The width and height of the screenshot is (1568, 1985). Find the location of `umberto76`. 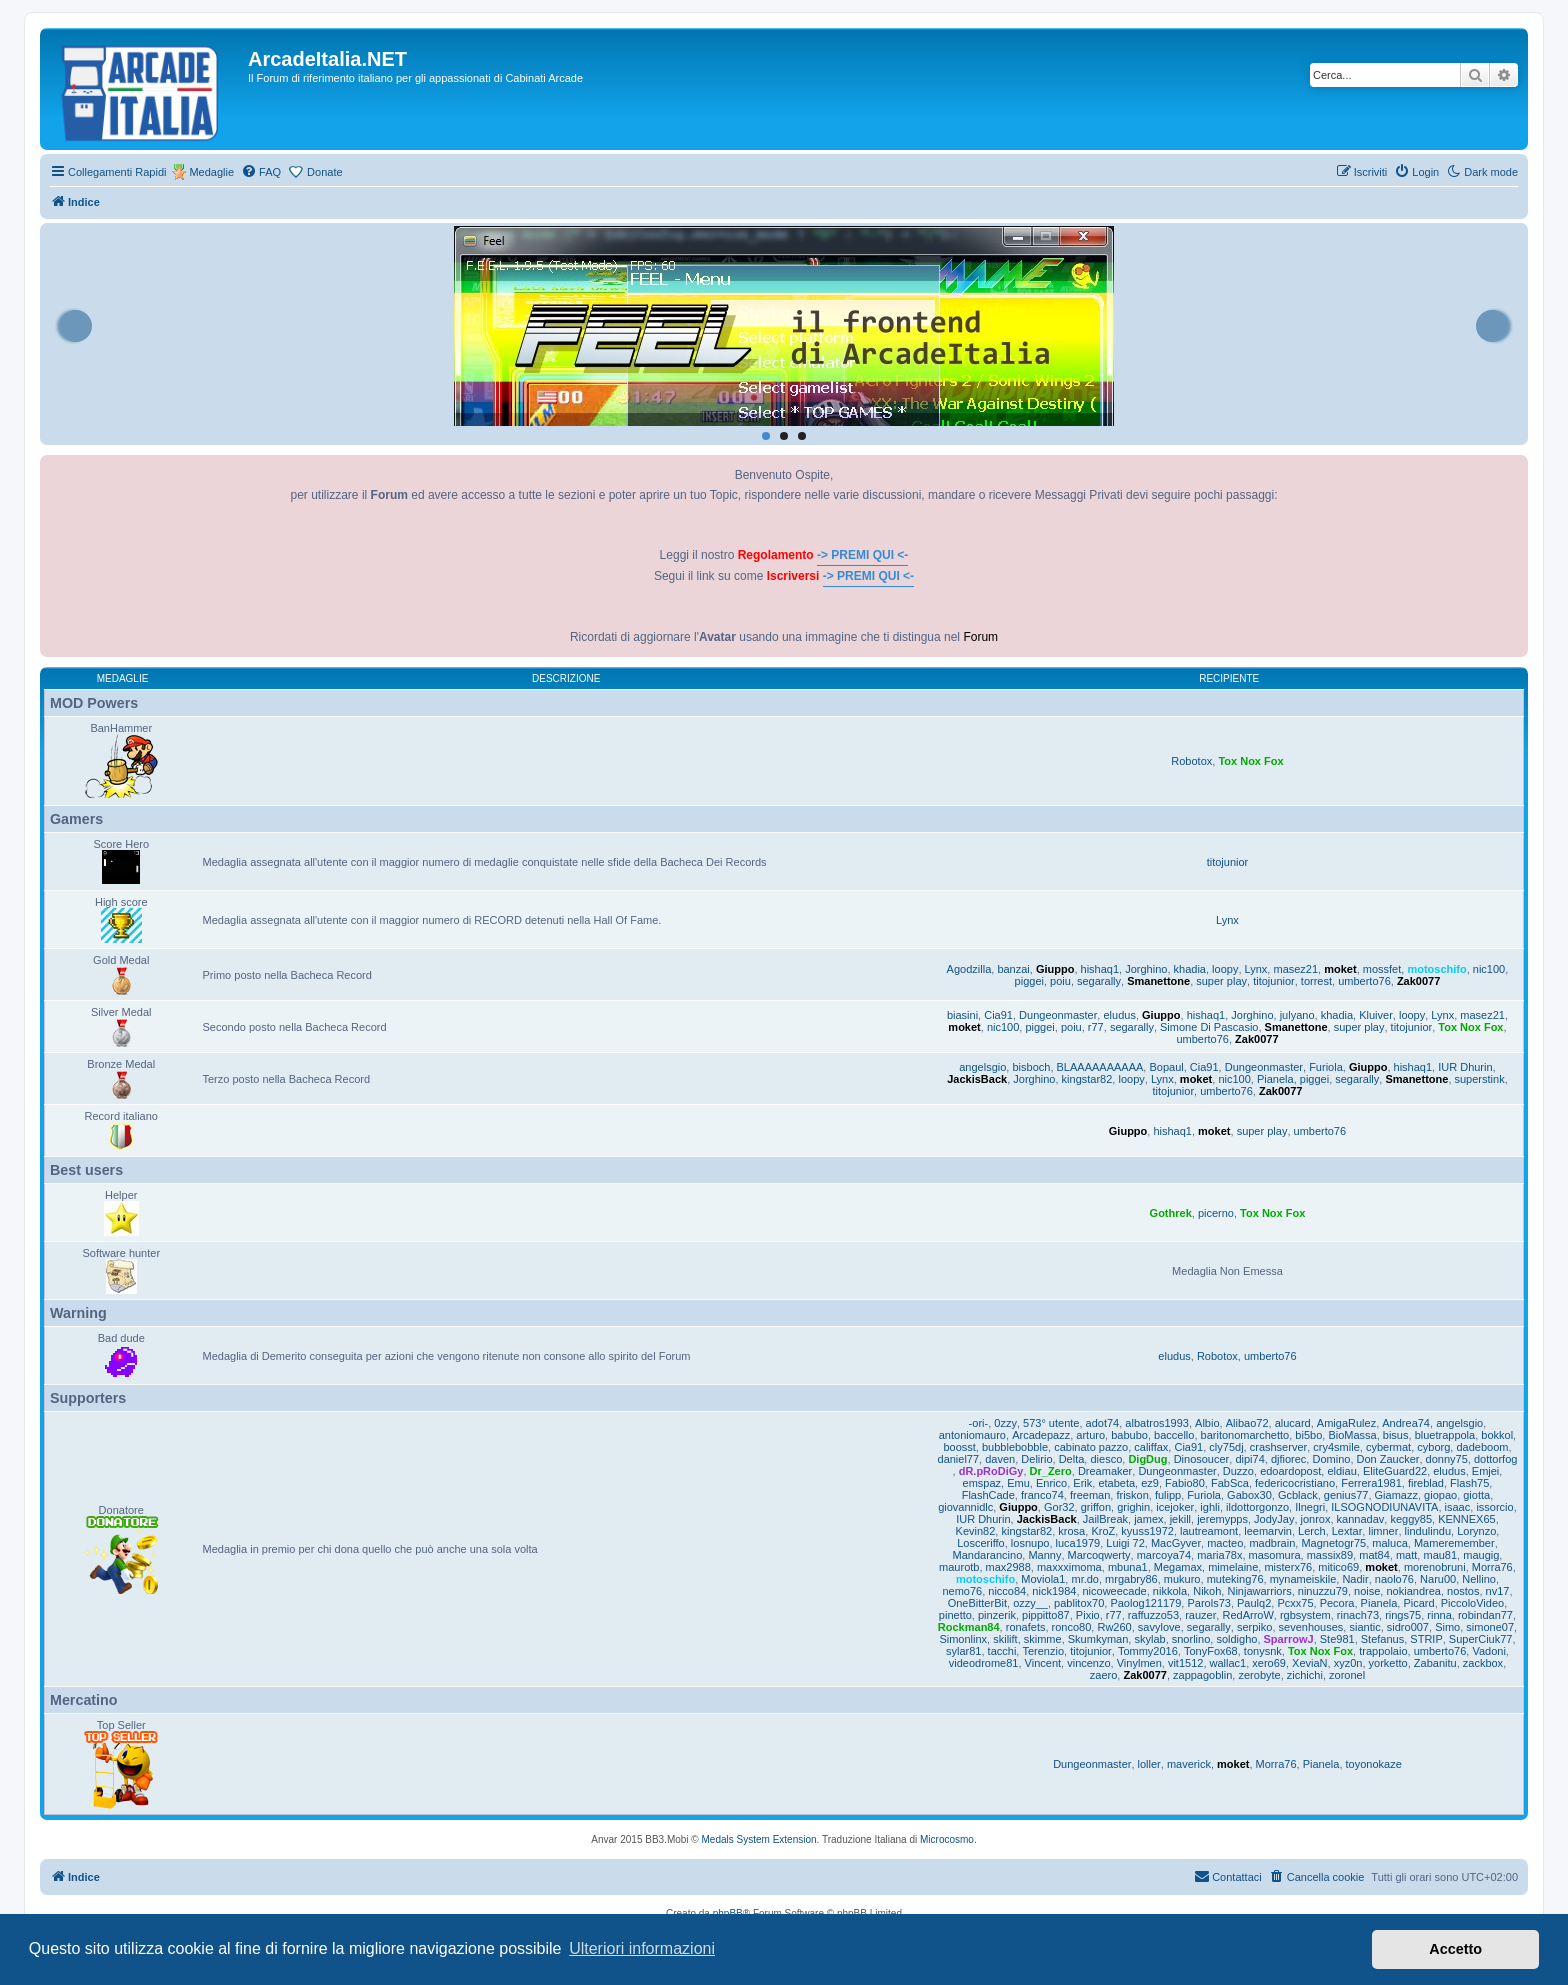

umberto76 is located at coordinates (1364, 981).